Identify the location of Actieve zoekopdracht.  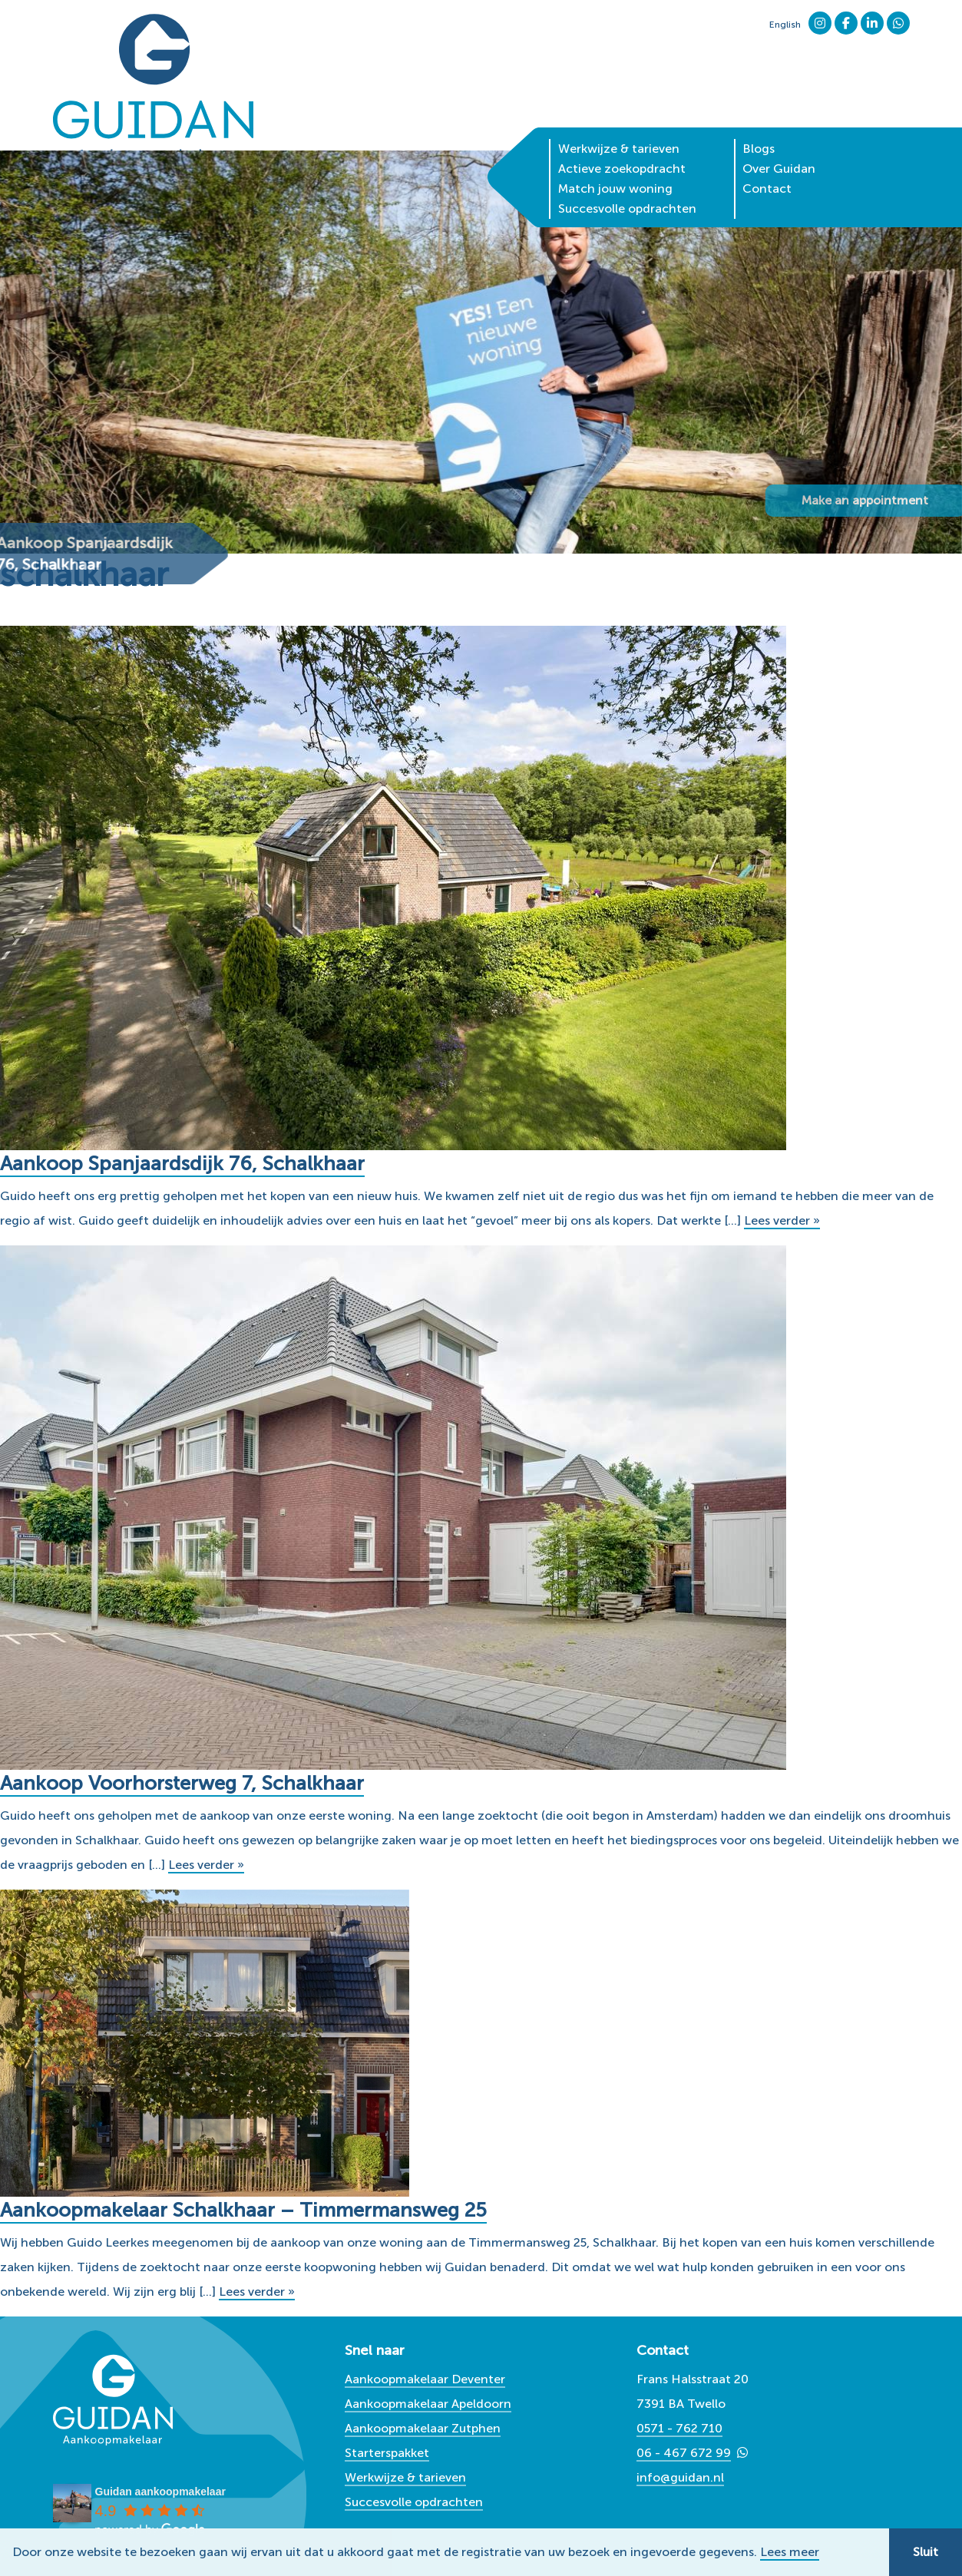
(622, 141).